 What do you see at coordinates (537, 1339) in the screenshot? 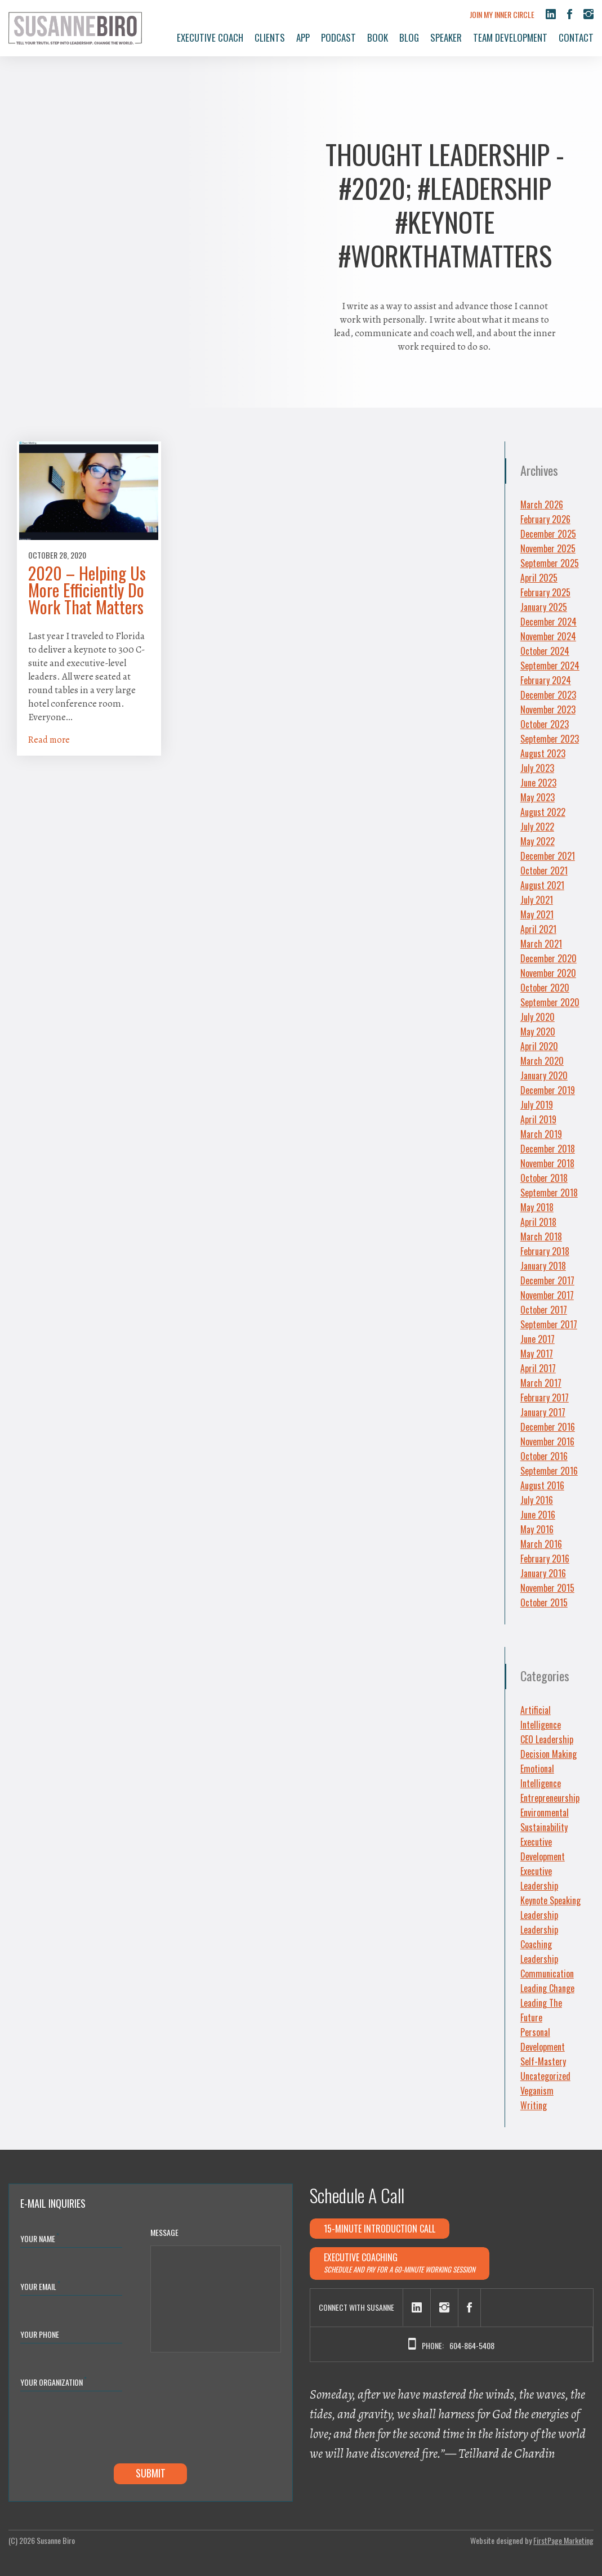
I see `June 2017` at bounding box center [537, 1339].